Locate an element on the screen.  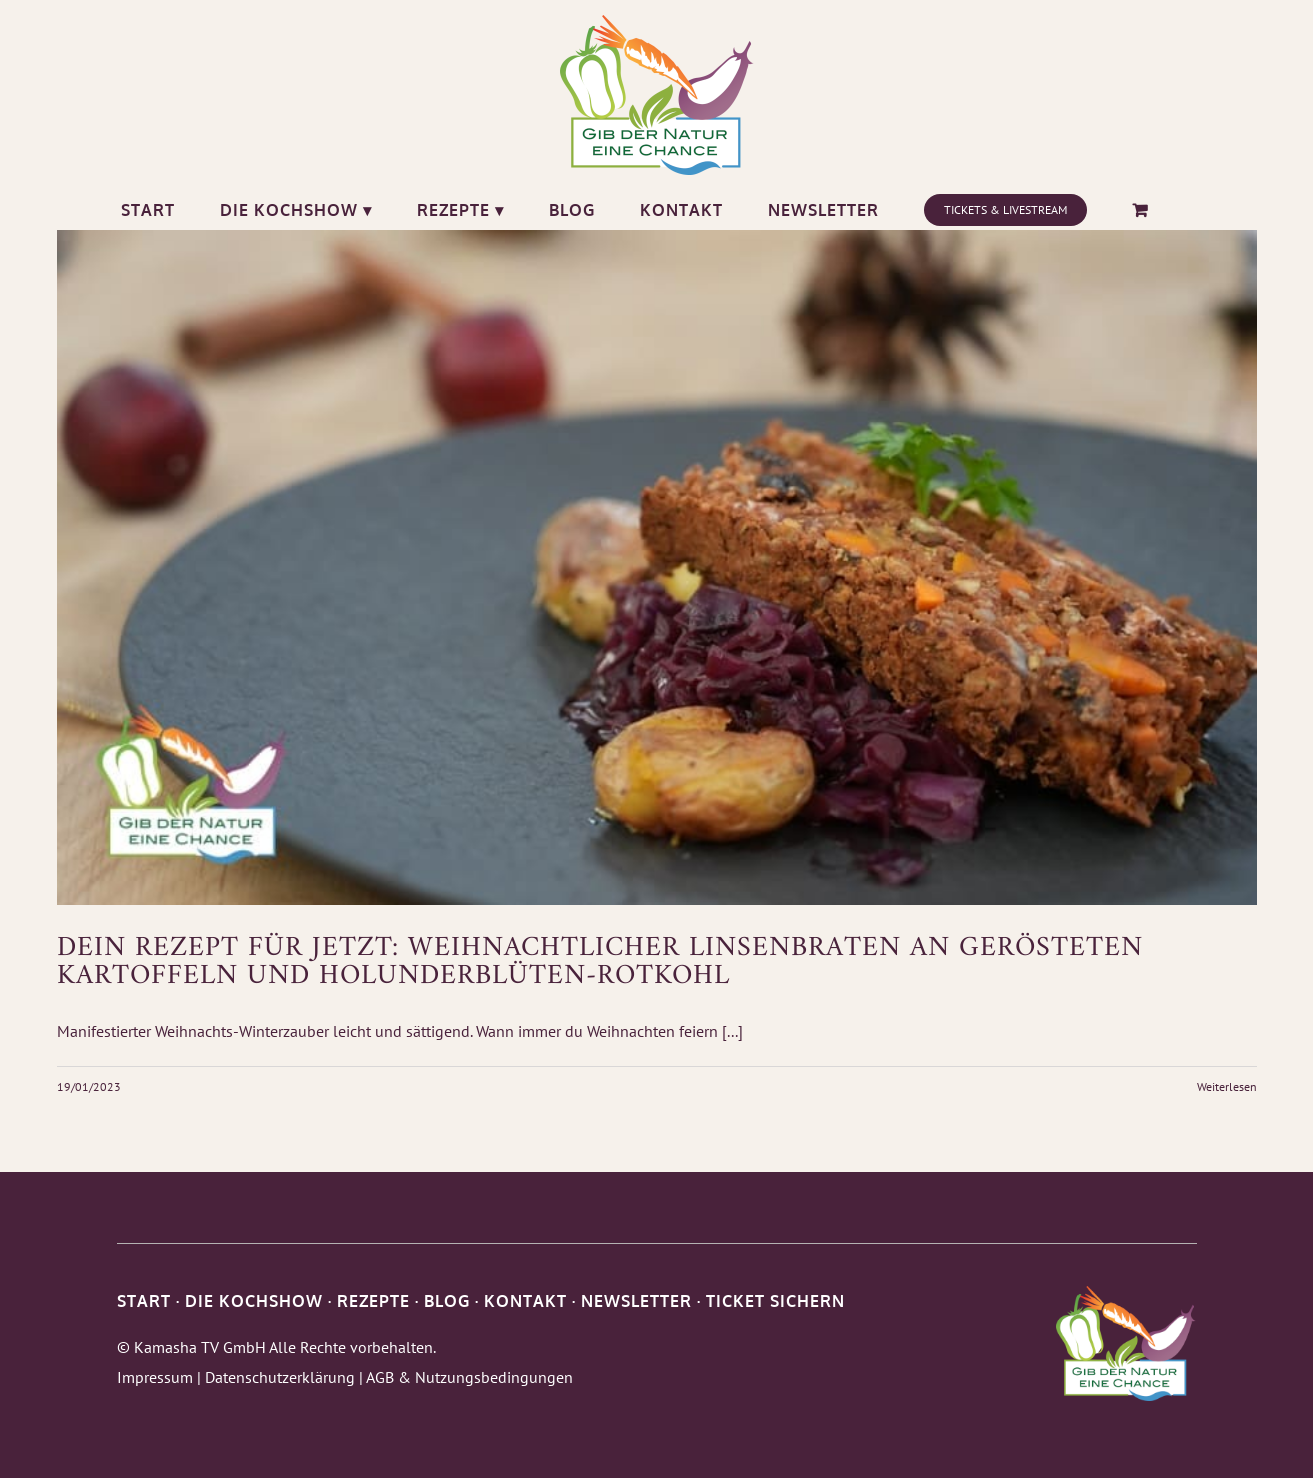
TICKET SICHERN is located at coordinates (775, 1301).